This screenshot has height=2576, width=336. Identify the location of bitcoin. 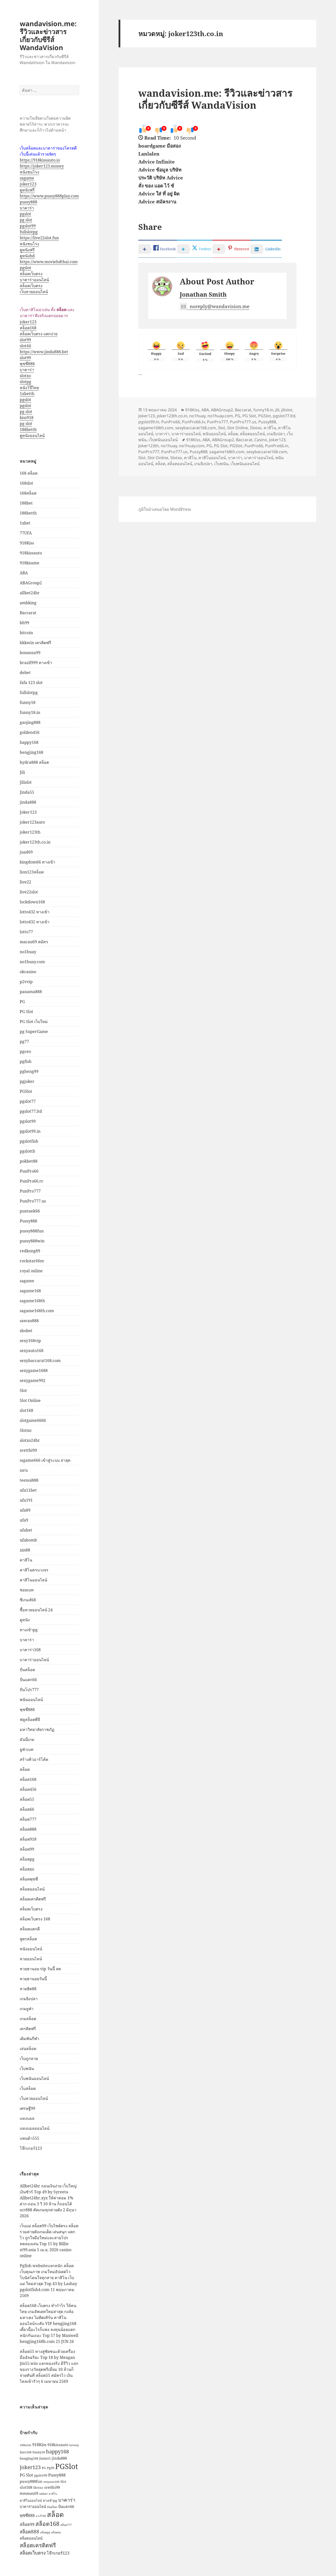
(26, 632).